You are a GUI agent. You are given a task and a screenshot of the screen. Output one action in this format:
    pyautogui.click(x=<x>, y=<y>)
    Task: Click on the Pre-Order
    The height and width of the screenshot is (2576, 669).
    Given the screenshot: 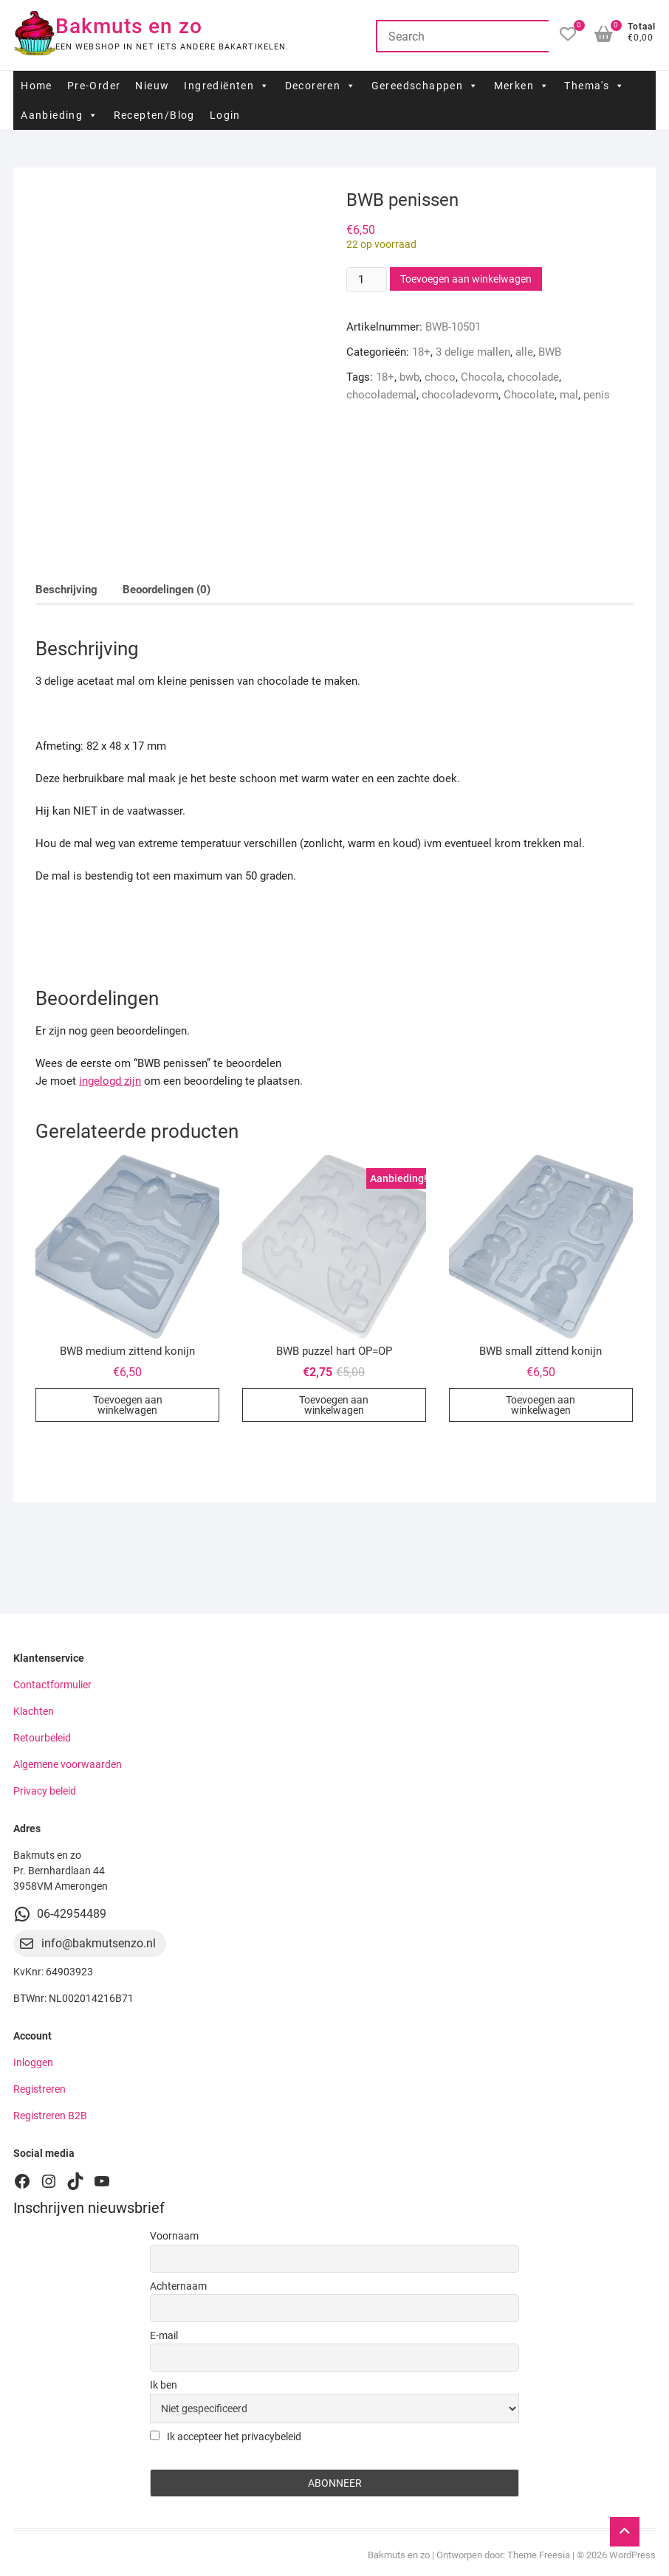 What is the action you would take?
    pyautogui.click(x=94, y=85)
    